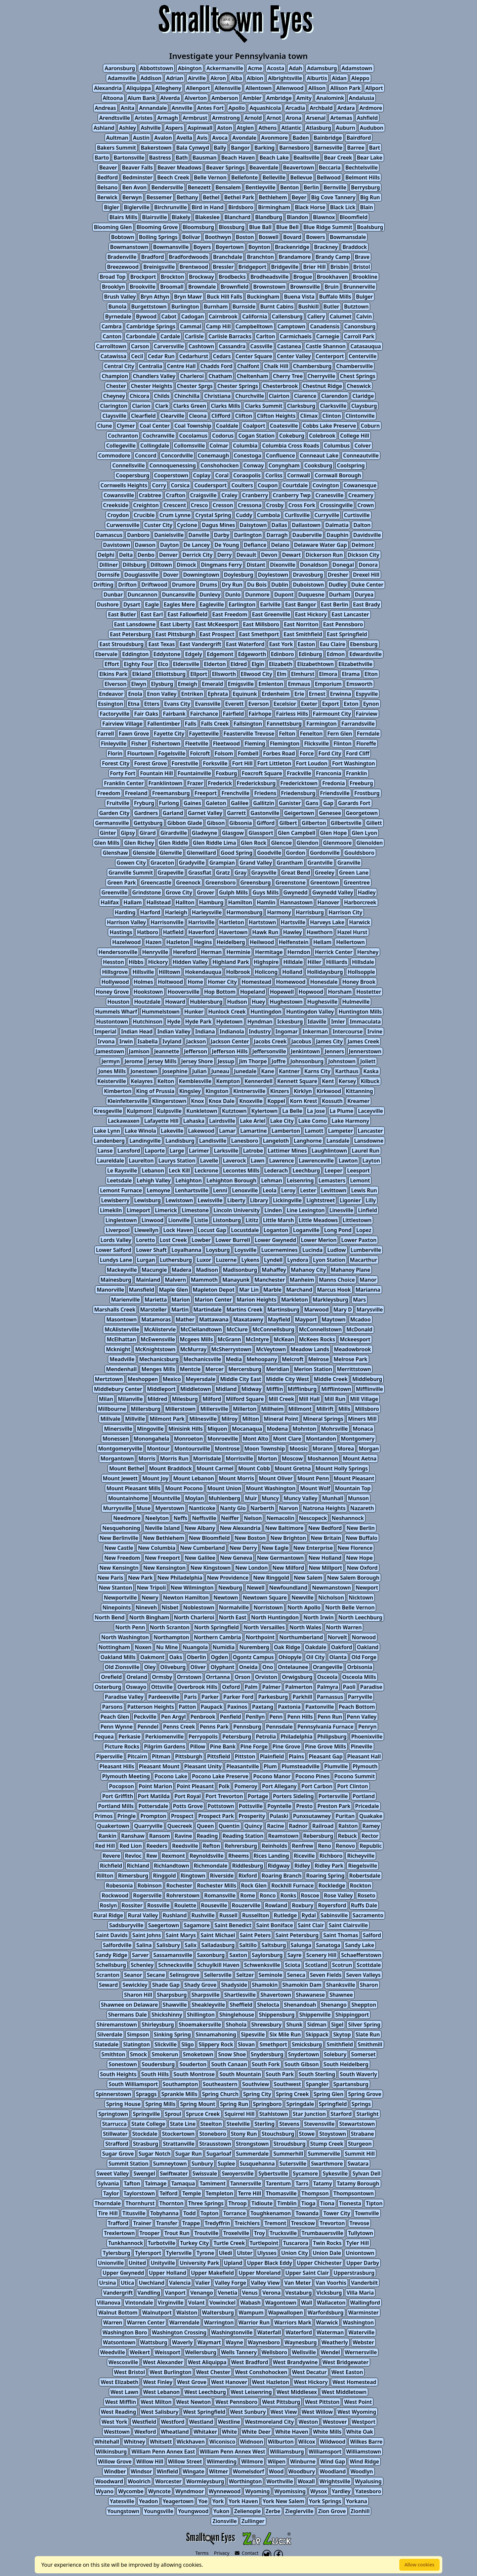 The width and height of the screenshot is (477, 2576). What do you see at coordinates (105, 108) in the screenshot?
I see `Andreas` at bounding box center [105, 108].